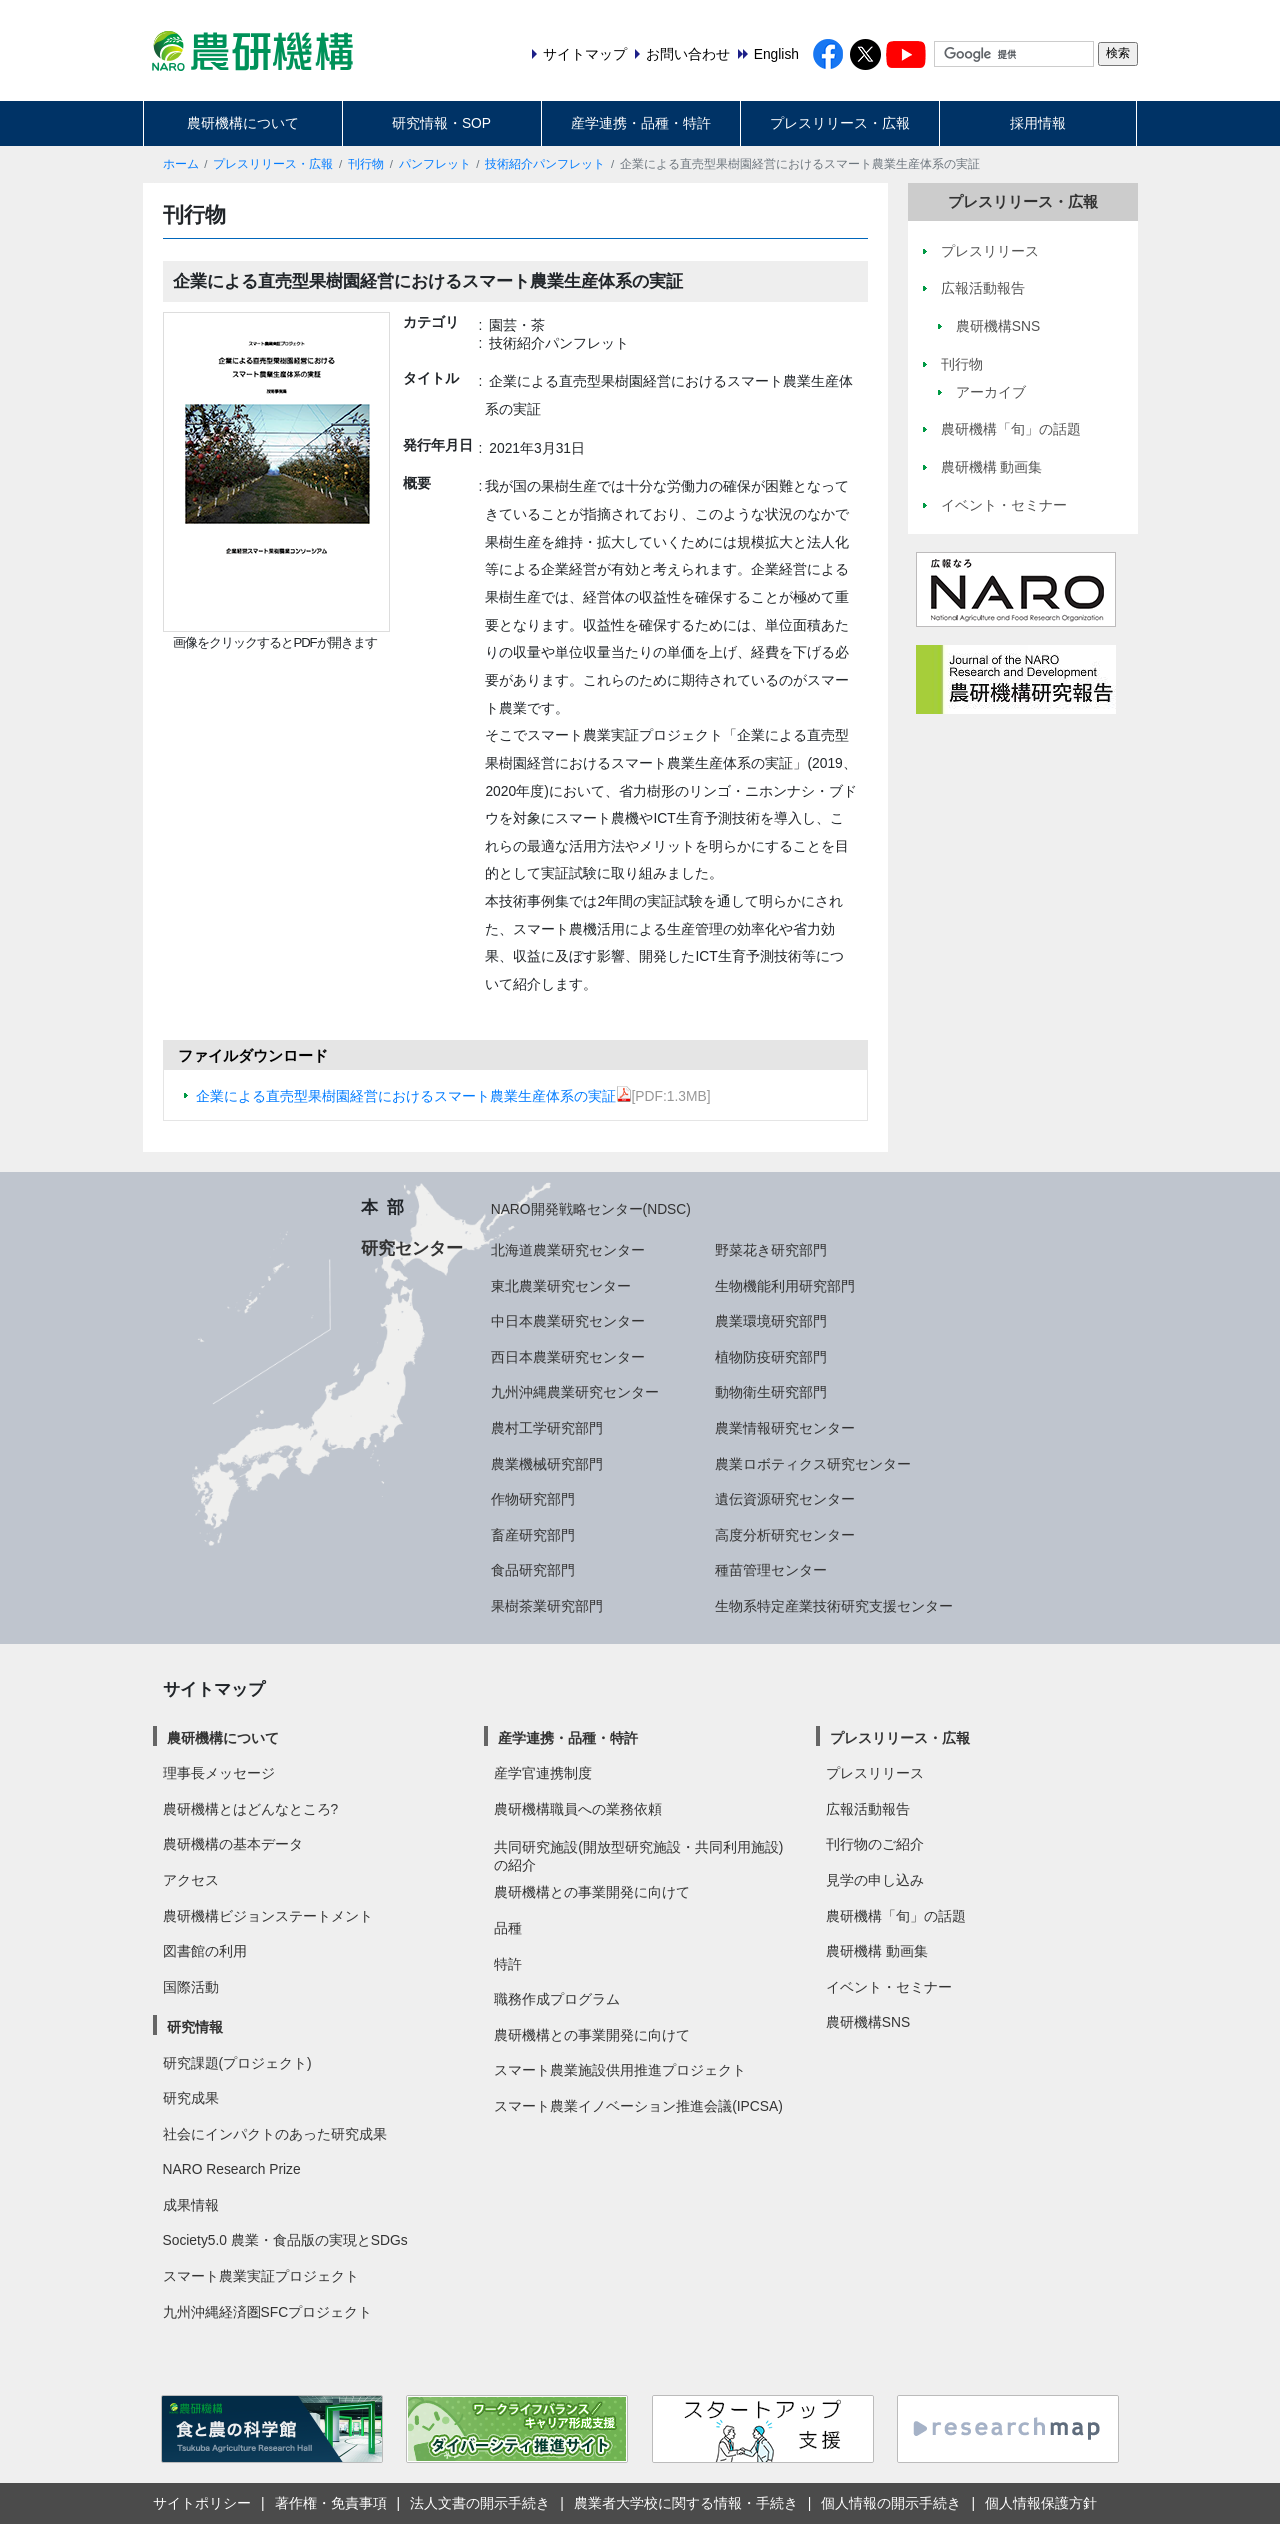  What do you see at coordinates (233, 1844) in the screenshot?
I see `農研機構の基本データ` at bounding box center [233, 1844].